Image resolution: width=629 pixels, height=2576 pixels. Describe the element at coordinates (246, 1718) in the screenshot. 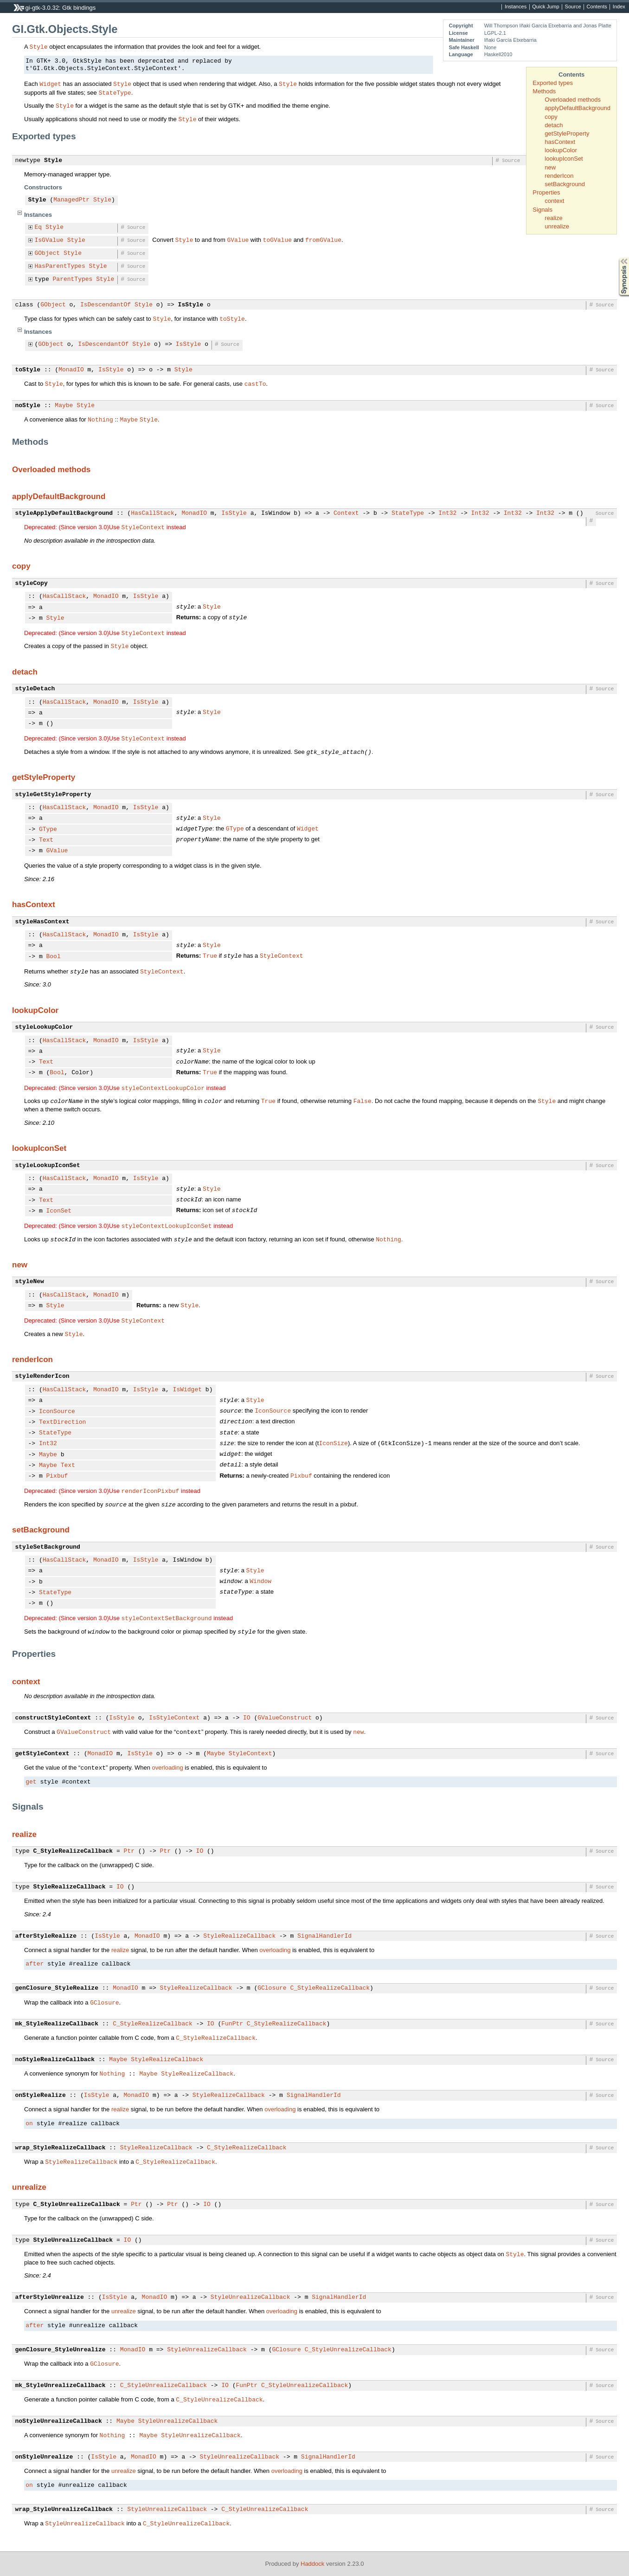

I see `IO` at that location.